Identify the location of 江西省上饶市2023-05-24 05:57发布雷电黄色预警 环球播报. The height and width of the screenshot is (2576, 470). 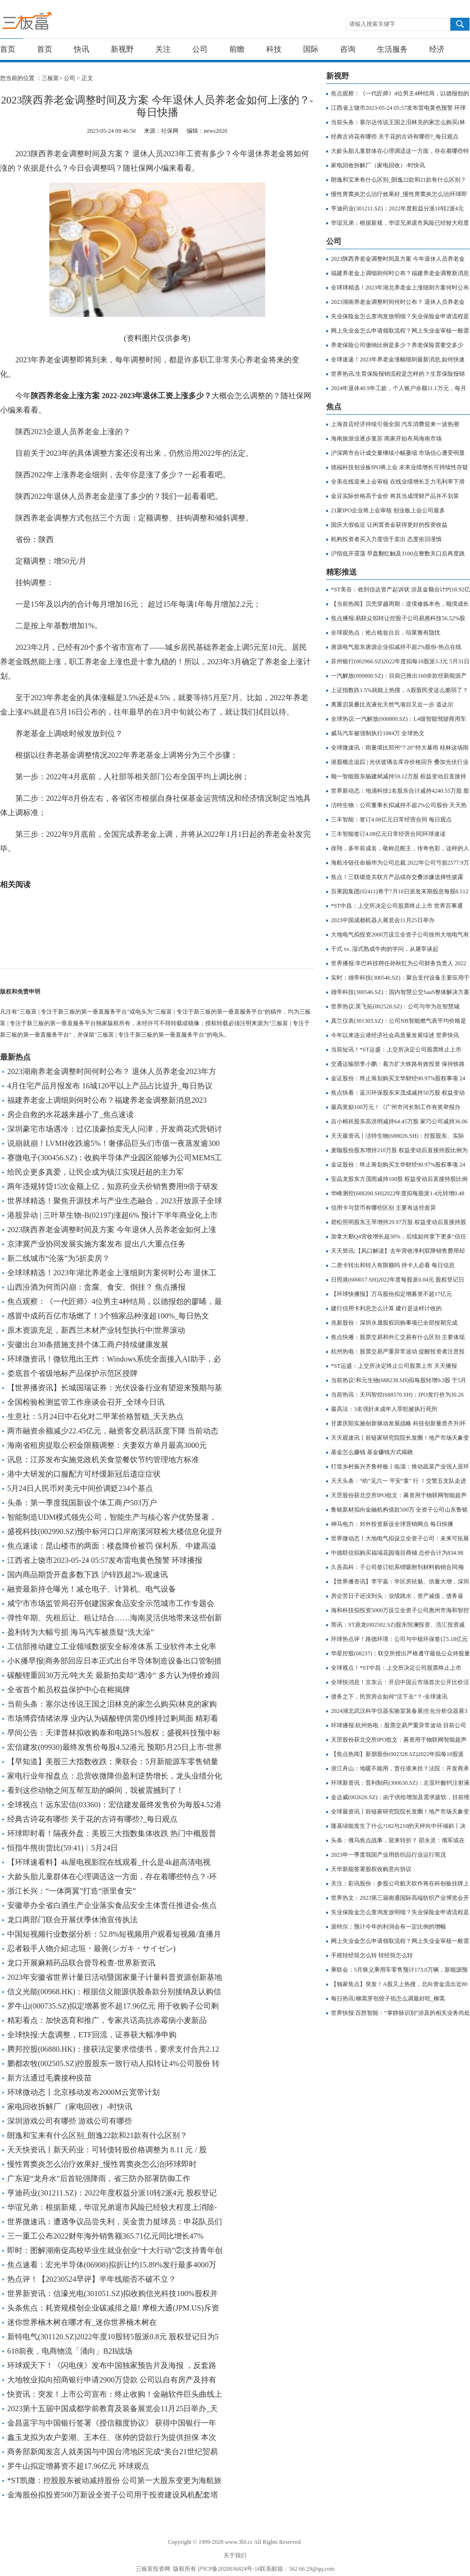
(104, 1560).